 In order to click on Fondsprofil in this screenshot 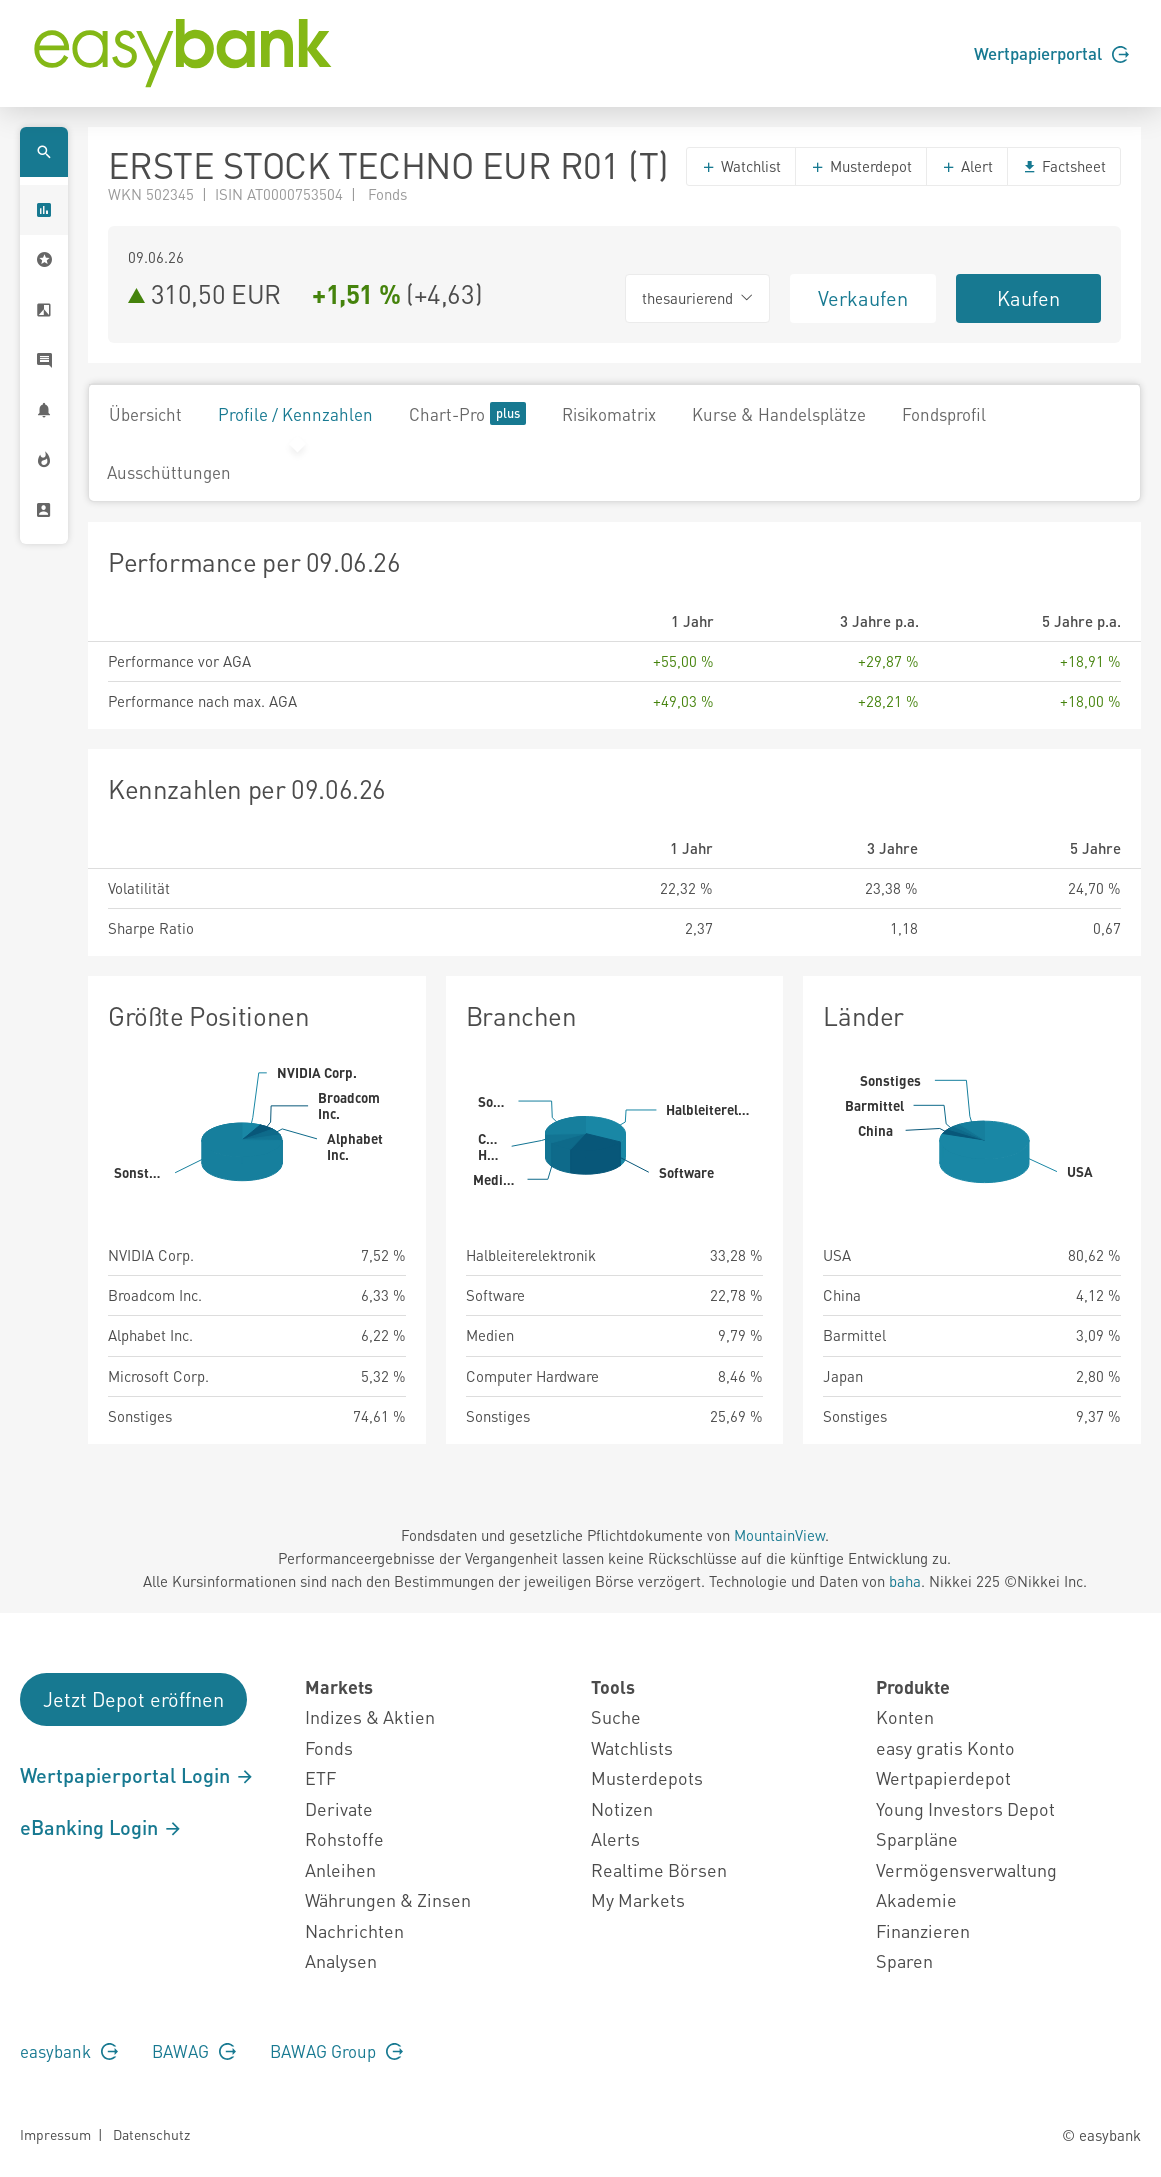, I will do `click(944, 414)`.